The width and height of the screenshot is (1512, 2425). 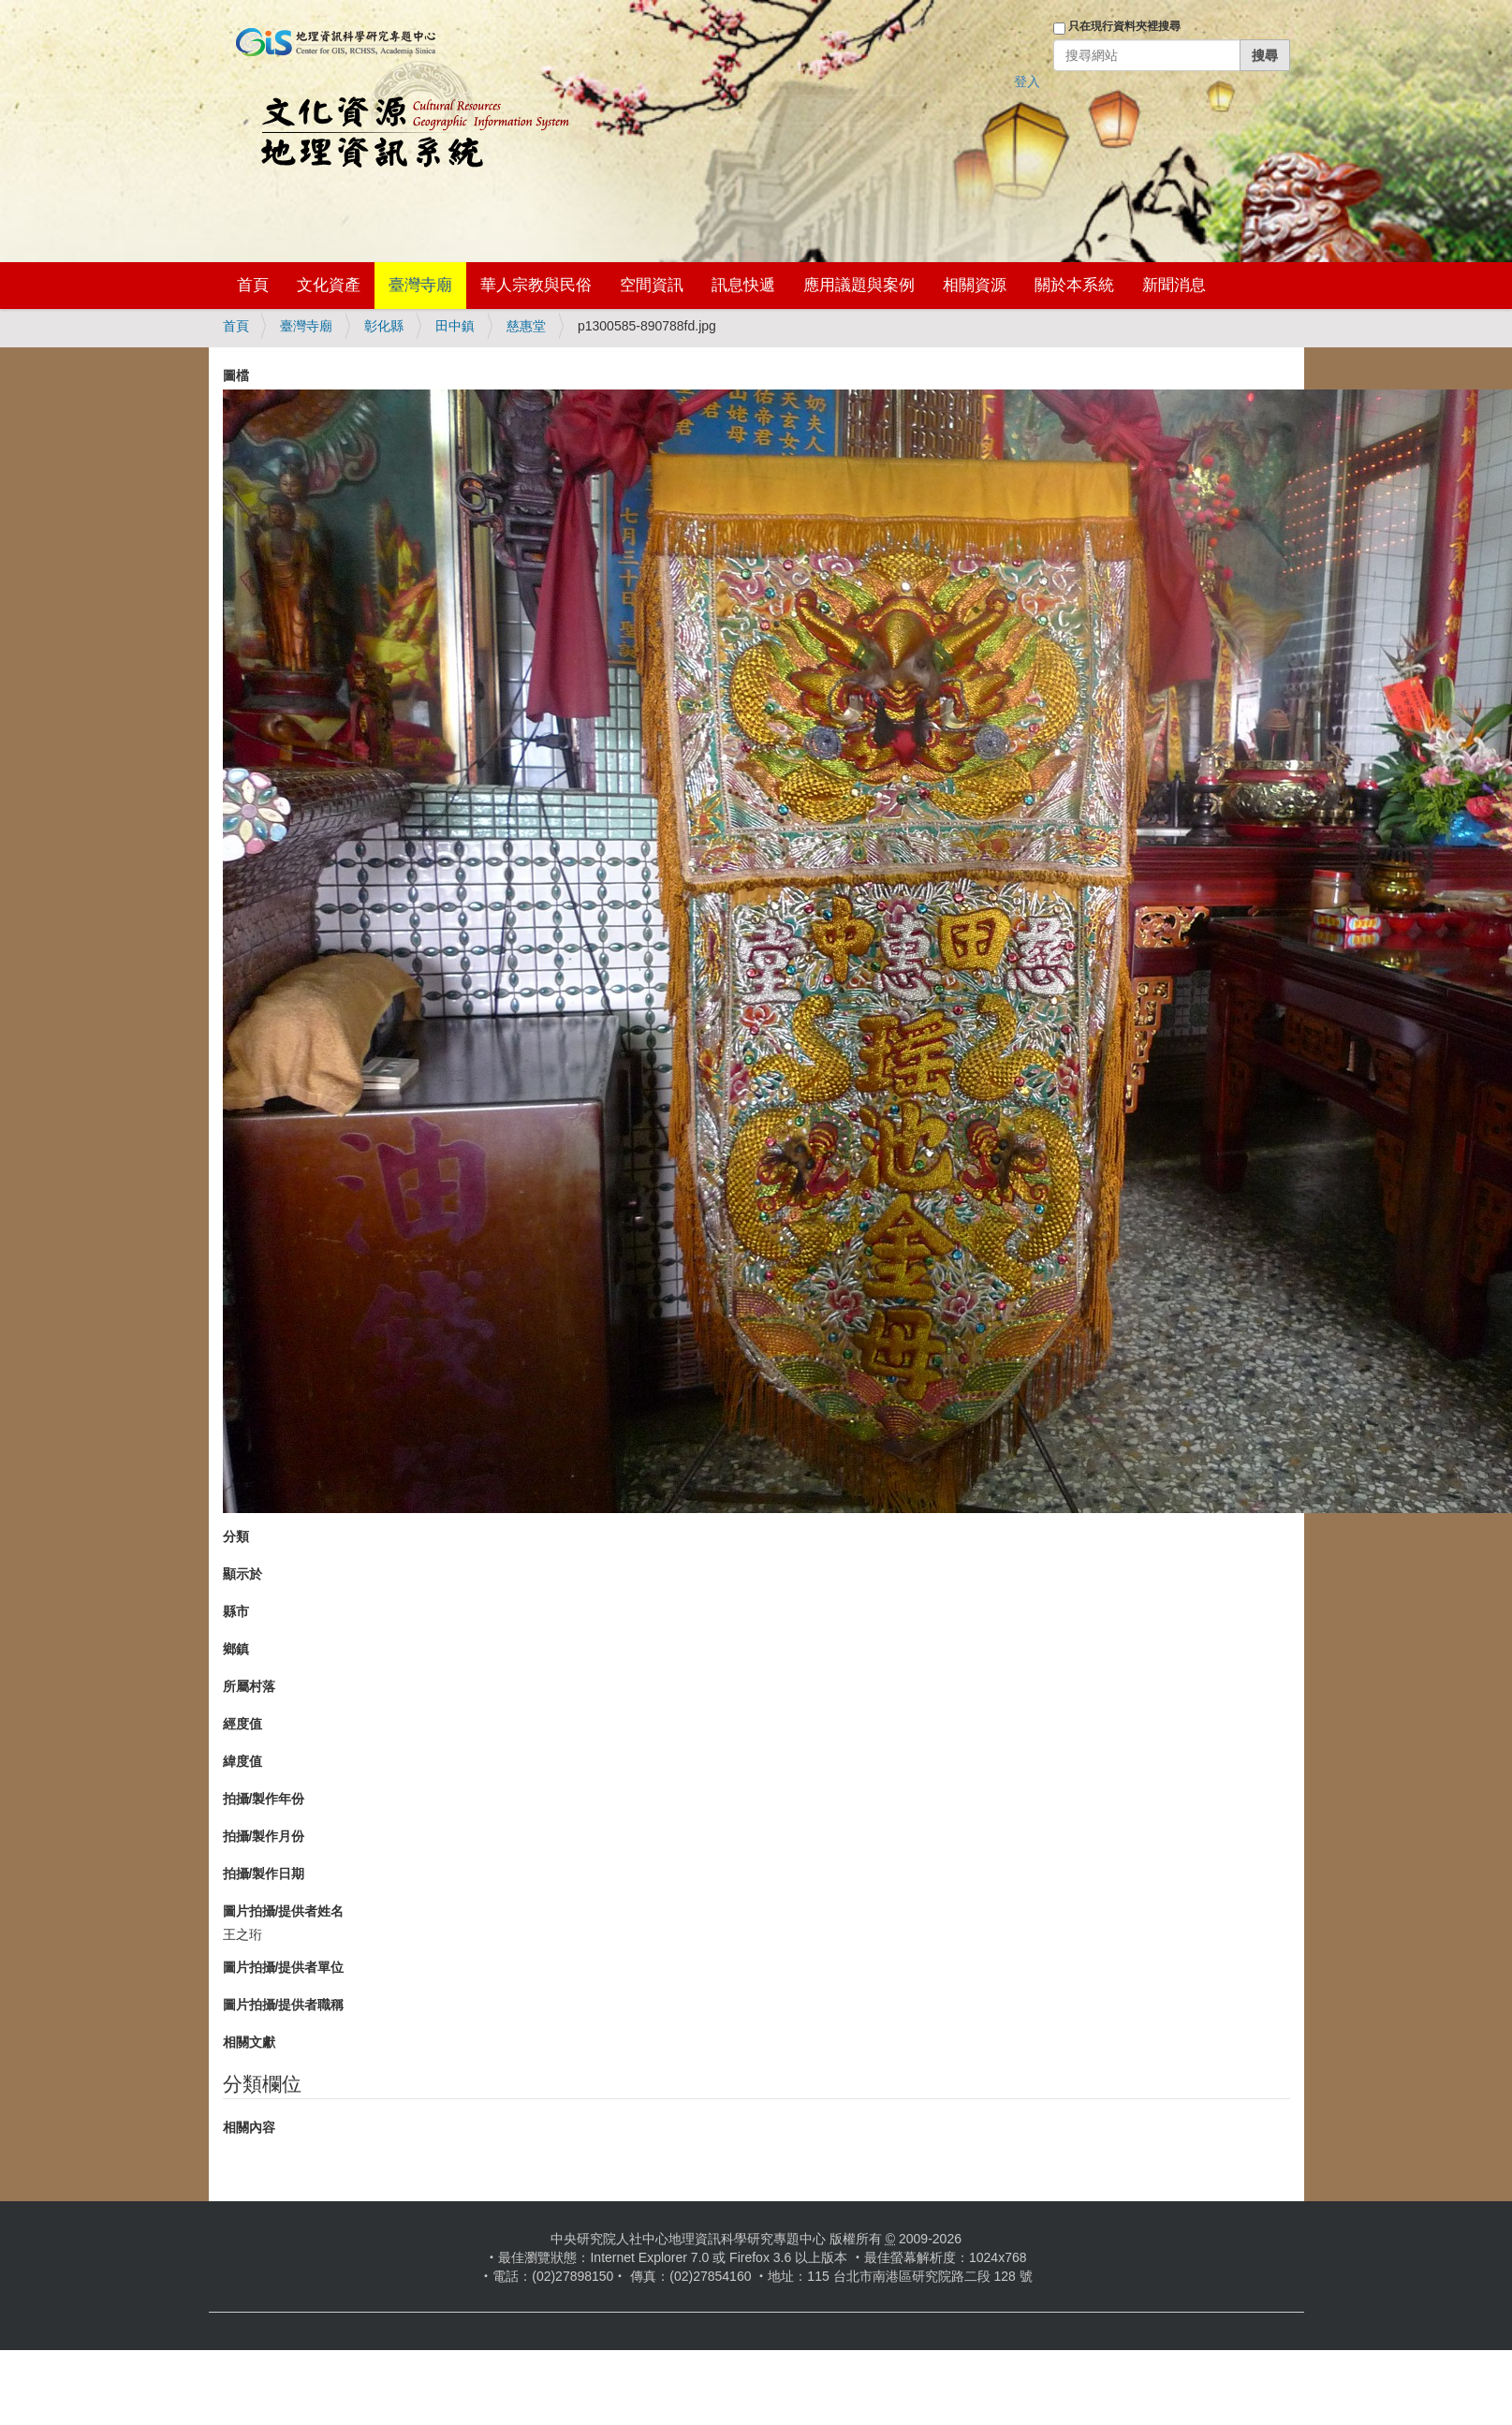 What do you see at coordinates (236, 1611) in the screenshot?
I see `縣市` at bounding box center [236, 1611].